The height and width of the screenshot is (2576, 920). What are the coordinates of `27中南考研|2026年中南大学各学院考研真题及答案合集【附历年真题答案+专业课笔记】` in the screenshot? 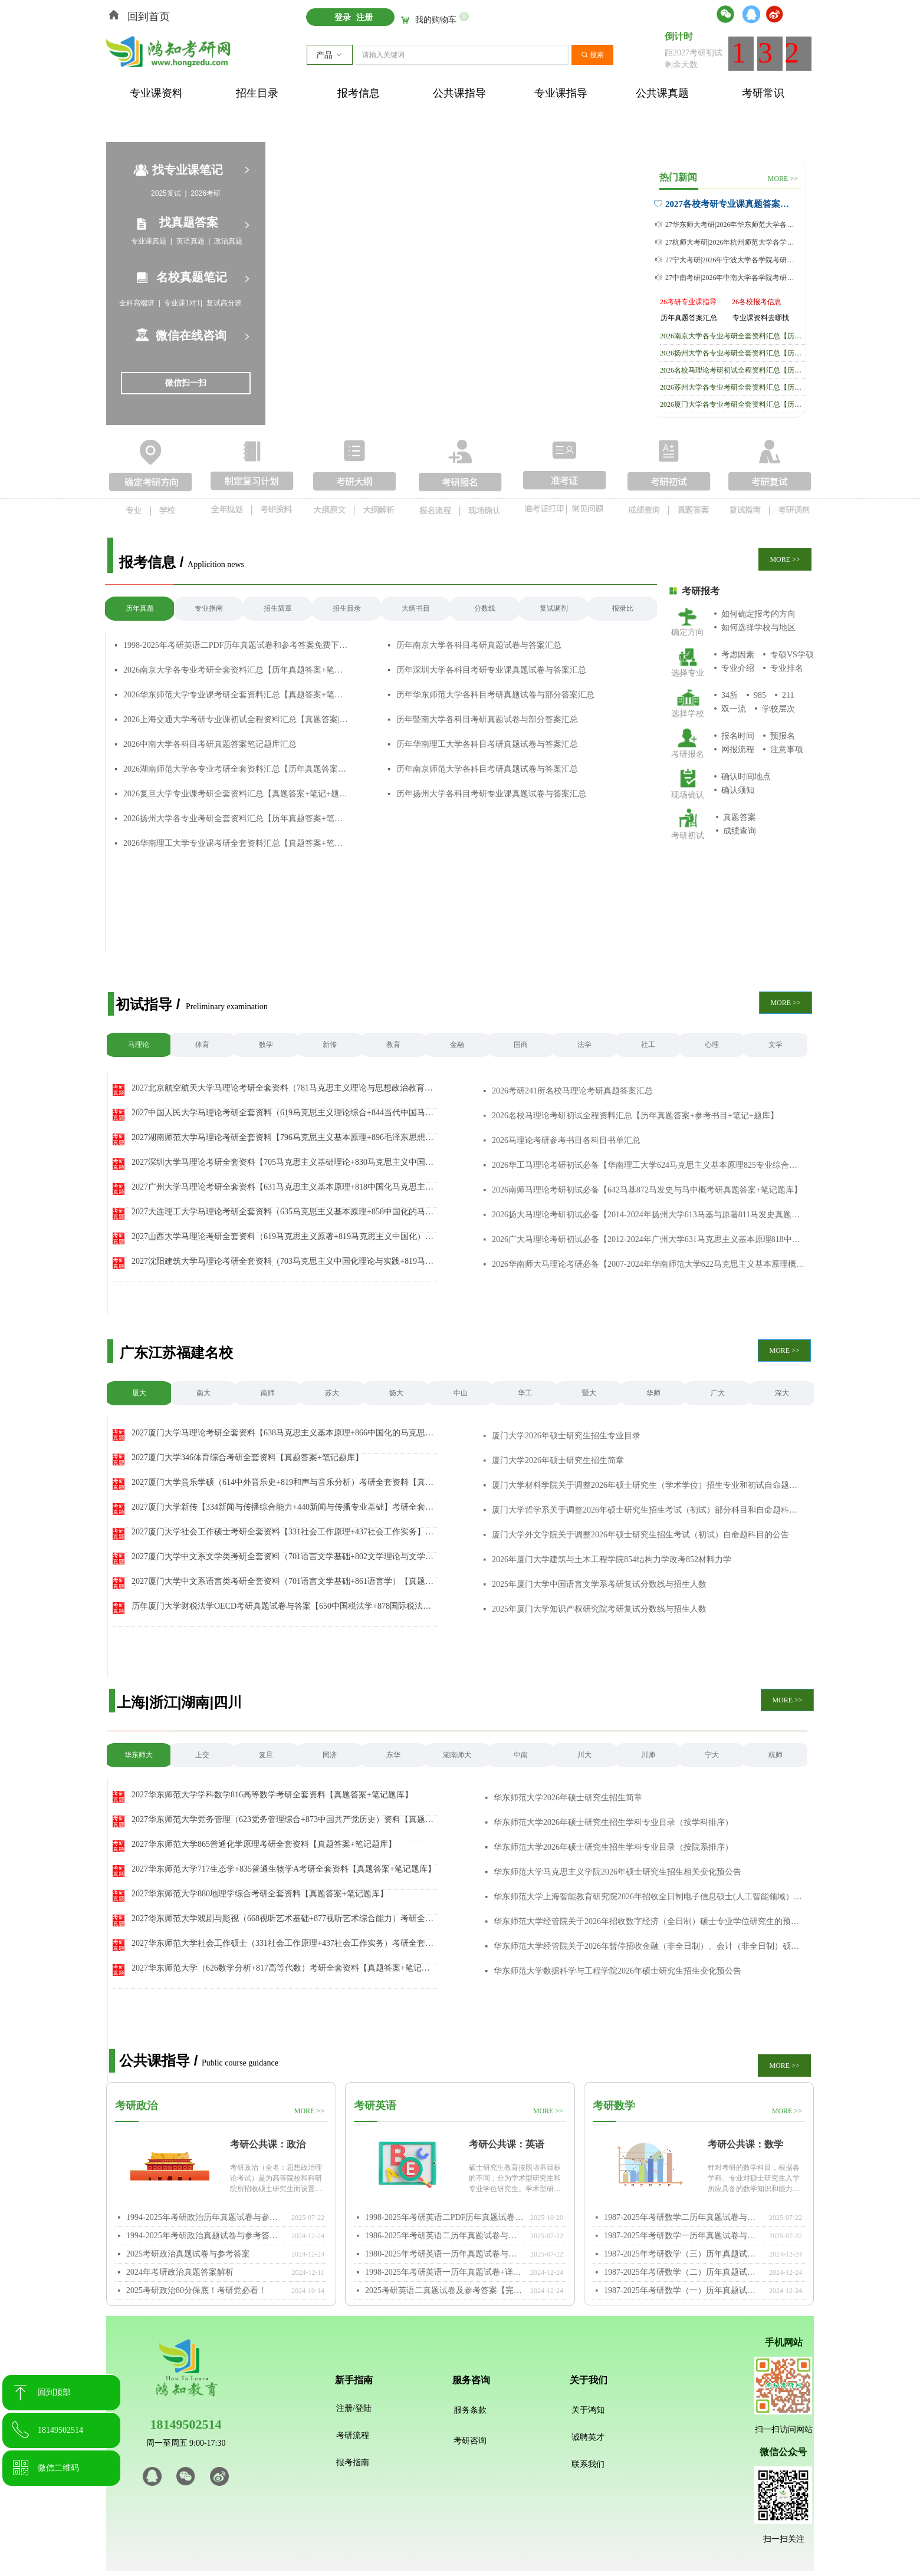 It's located at (732, 278).